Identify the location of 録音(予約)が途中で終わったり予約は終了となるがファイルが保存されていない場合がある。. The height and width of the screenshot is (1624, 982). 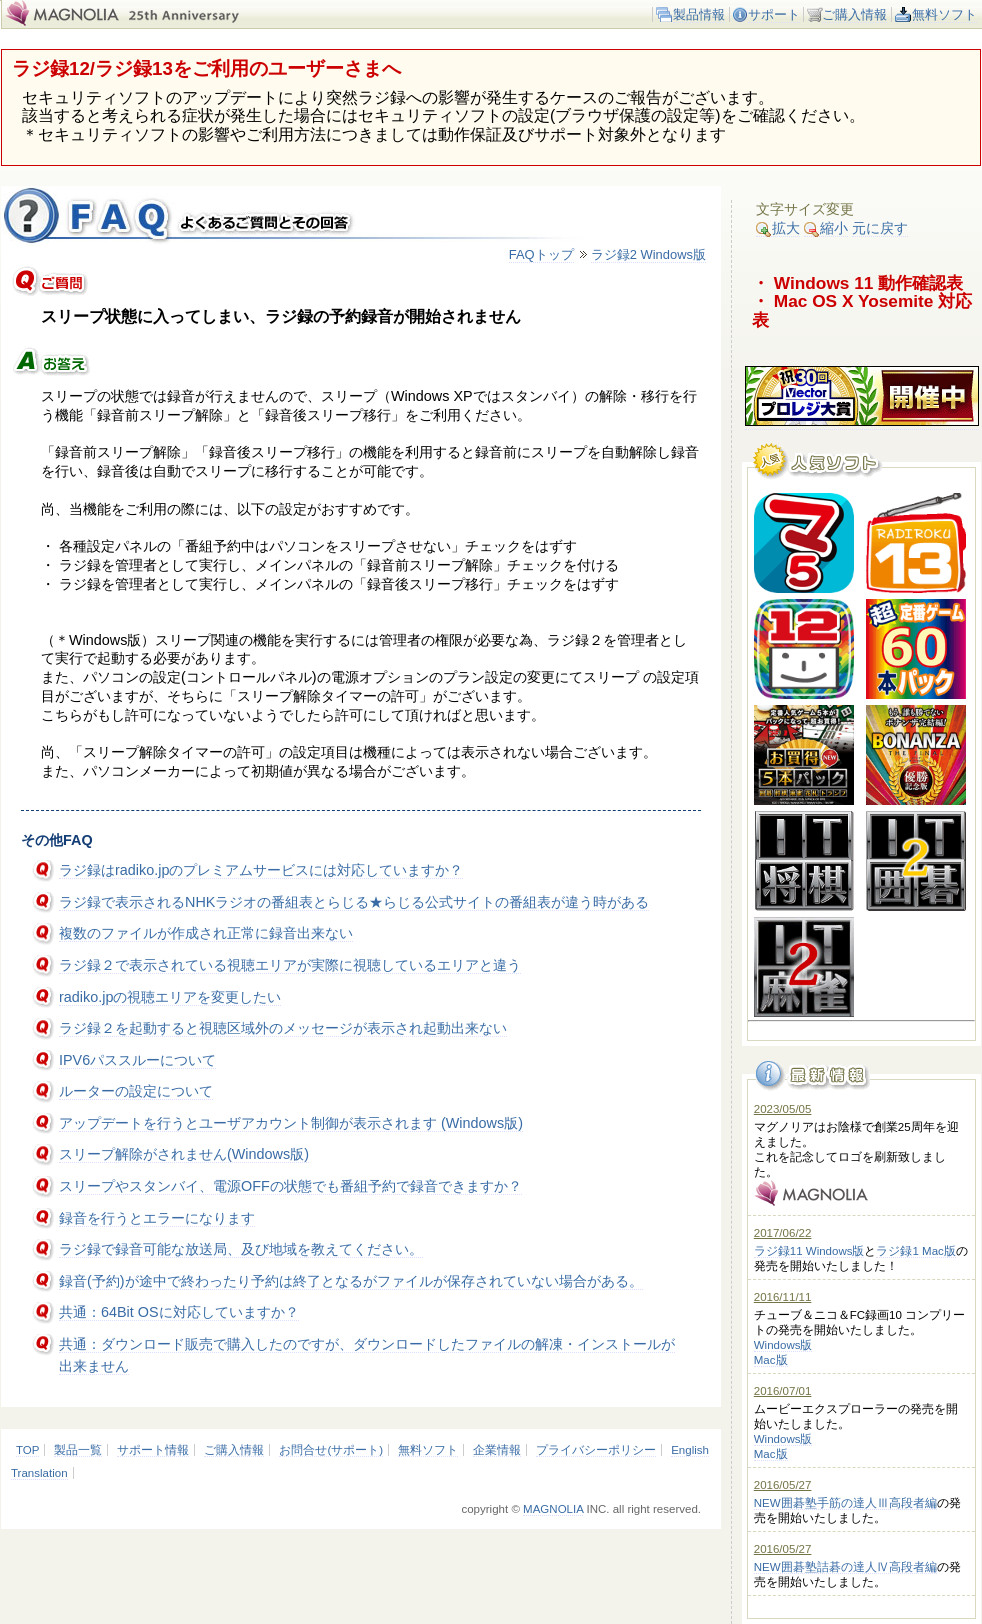
(351, 1281).